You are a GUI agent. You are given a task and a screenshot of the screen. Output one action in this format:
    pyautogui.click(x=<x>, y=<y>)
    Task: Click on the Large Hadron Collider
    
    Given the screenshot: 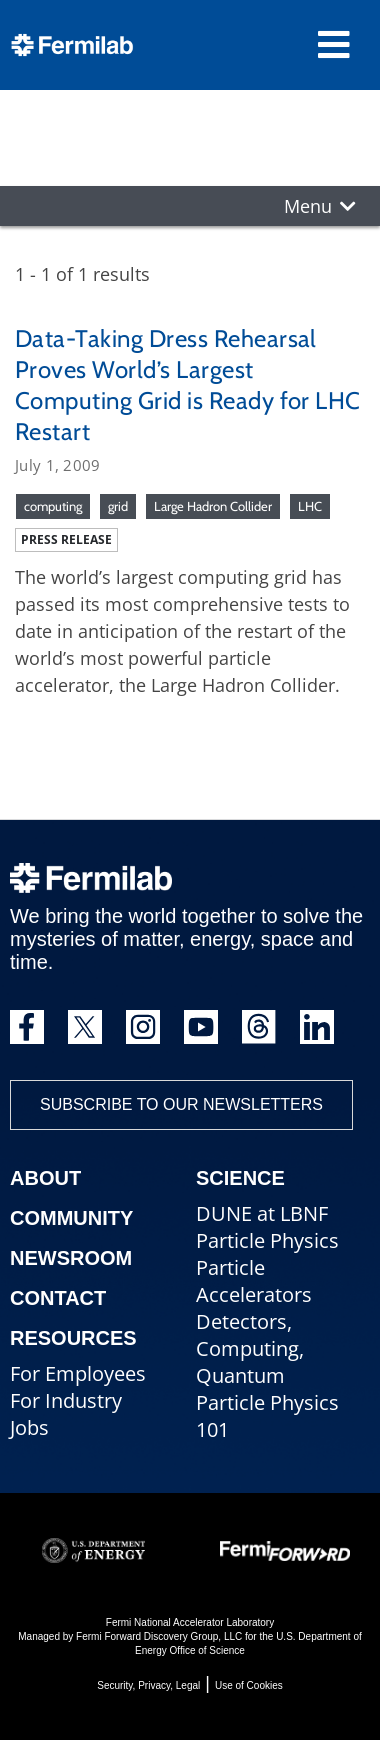 What is the action you would take?
    pyautogui.click(x=213, y=506)
    